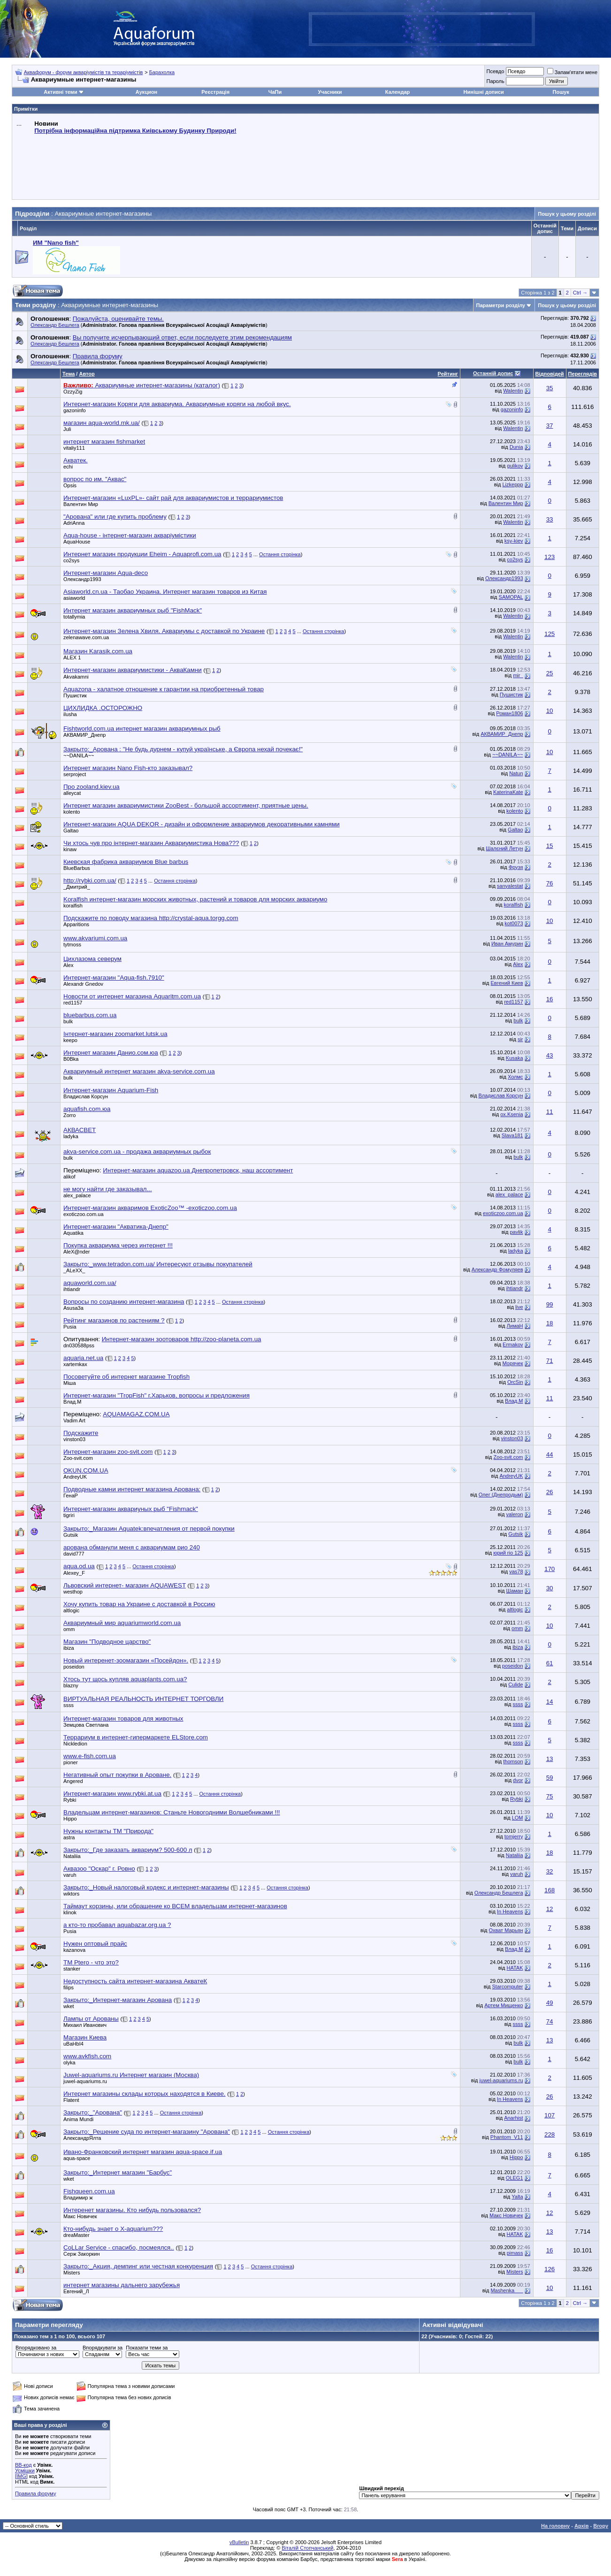  I want to click on Нужен оптовый прайс, so click(95, 1943).